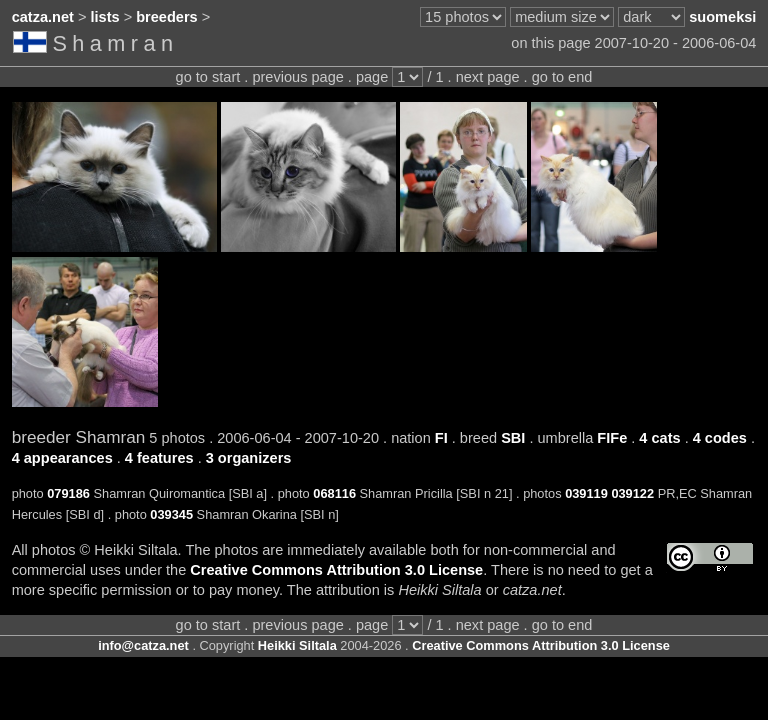 The height and width of the screenshot is (720, 768). I want to click on FI, so click(441, 438).